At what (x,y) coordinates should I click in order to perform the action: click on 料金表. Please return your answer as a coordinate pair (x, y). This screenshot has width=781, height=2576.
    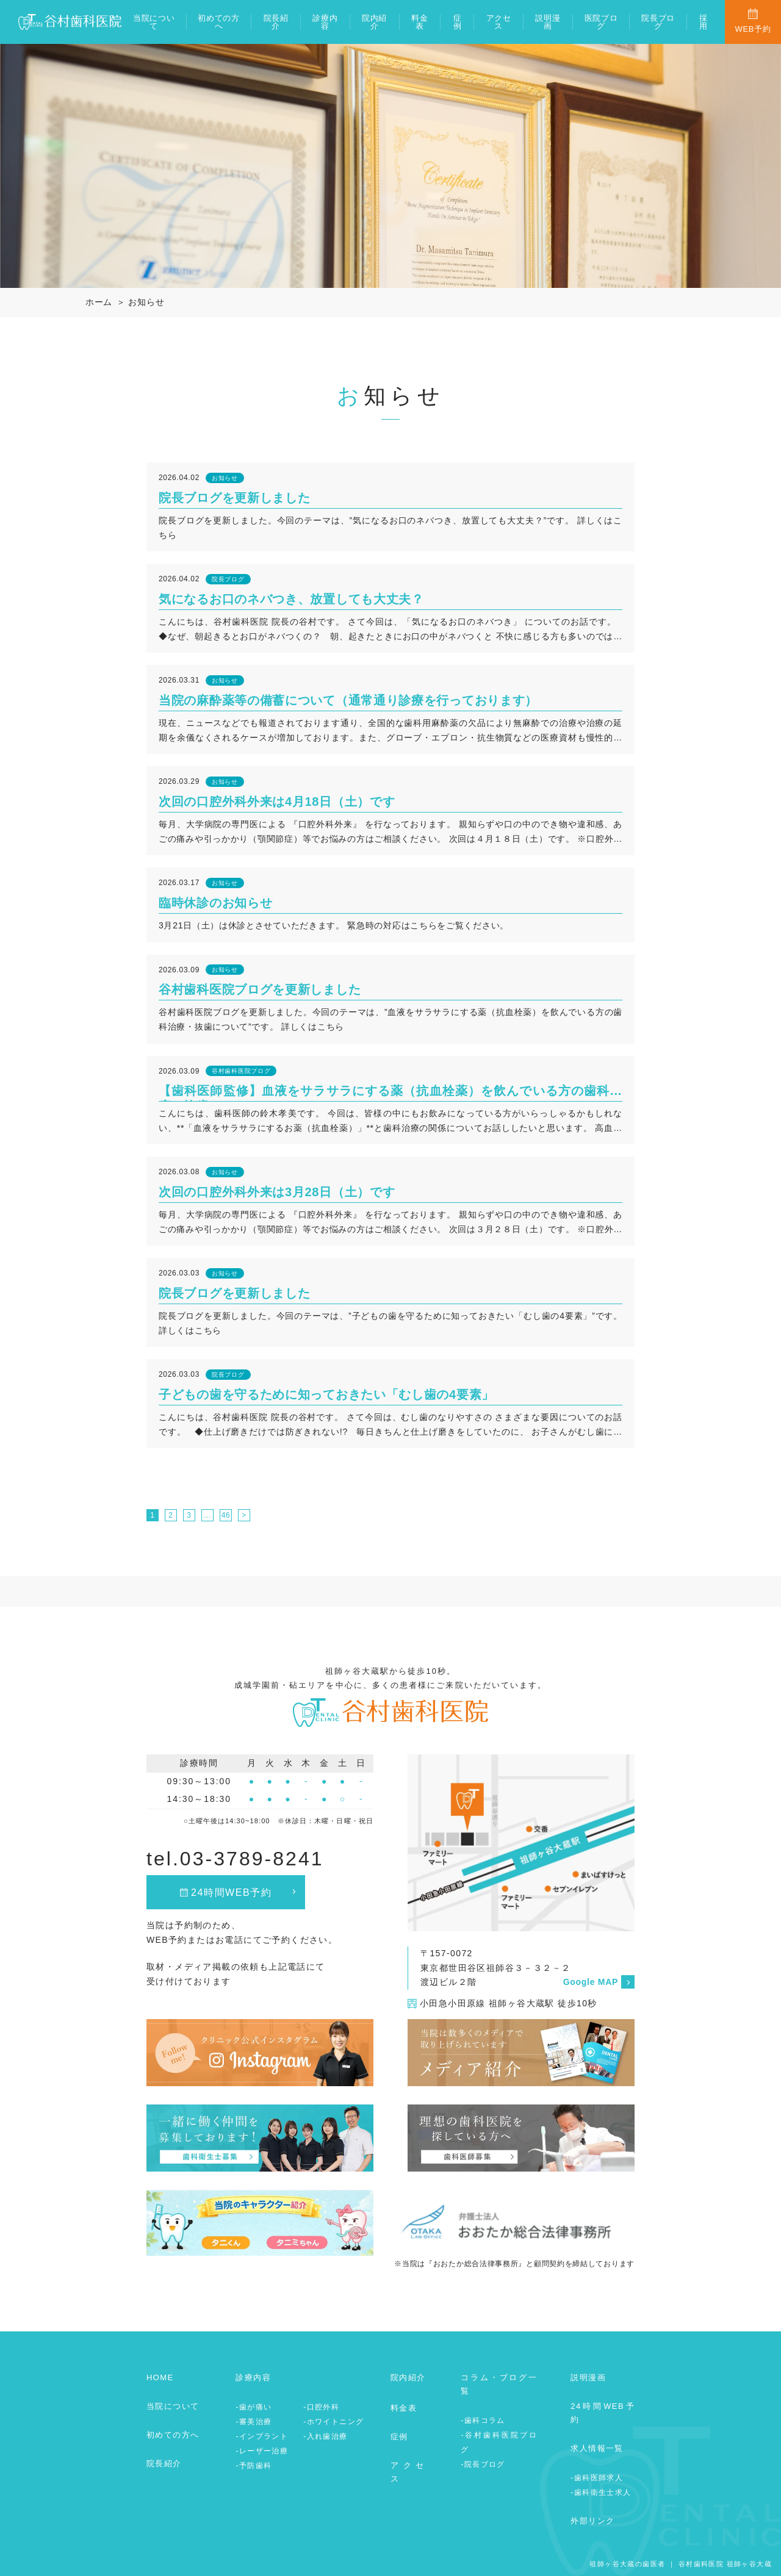
    Looking at the image, I should click on (419, 22).